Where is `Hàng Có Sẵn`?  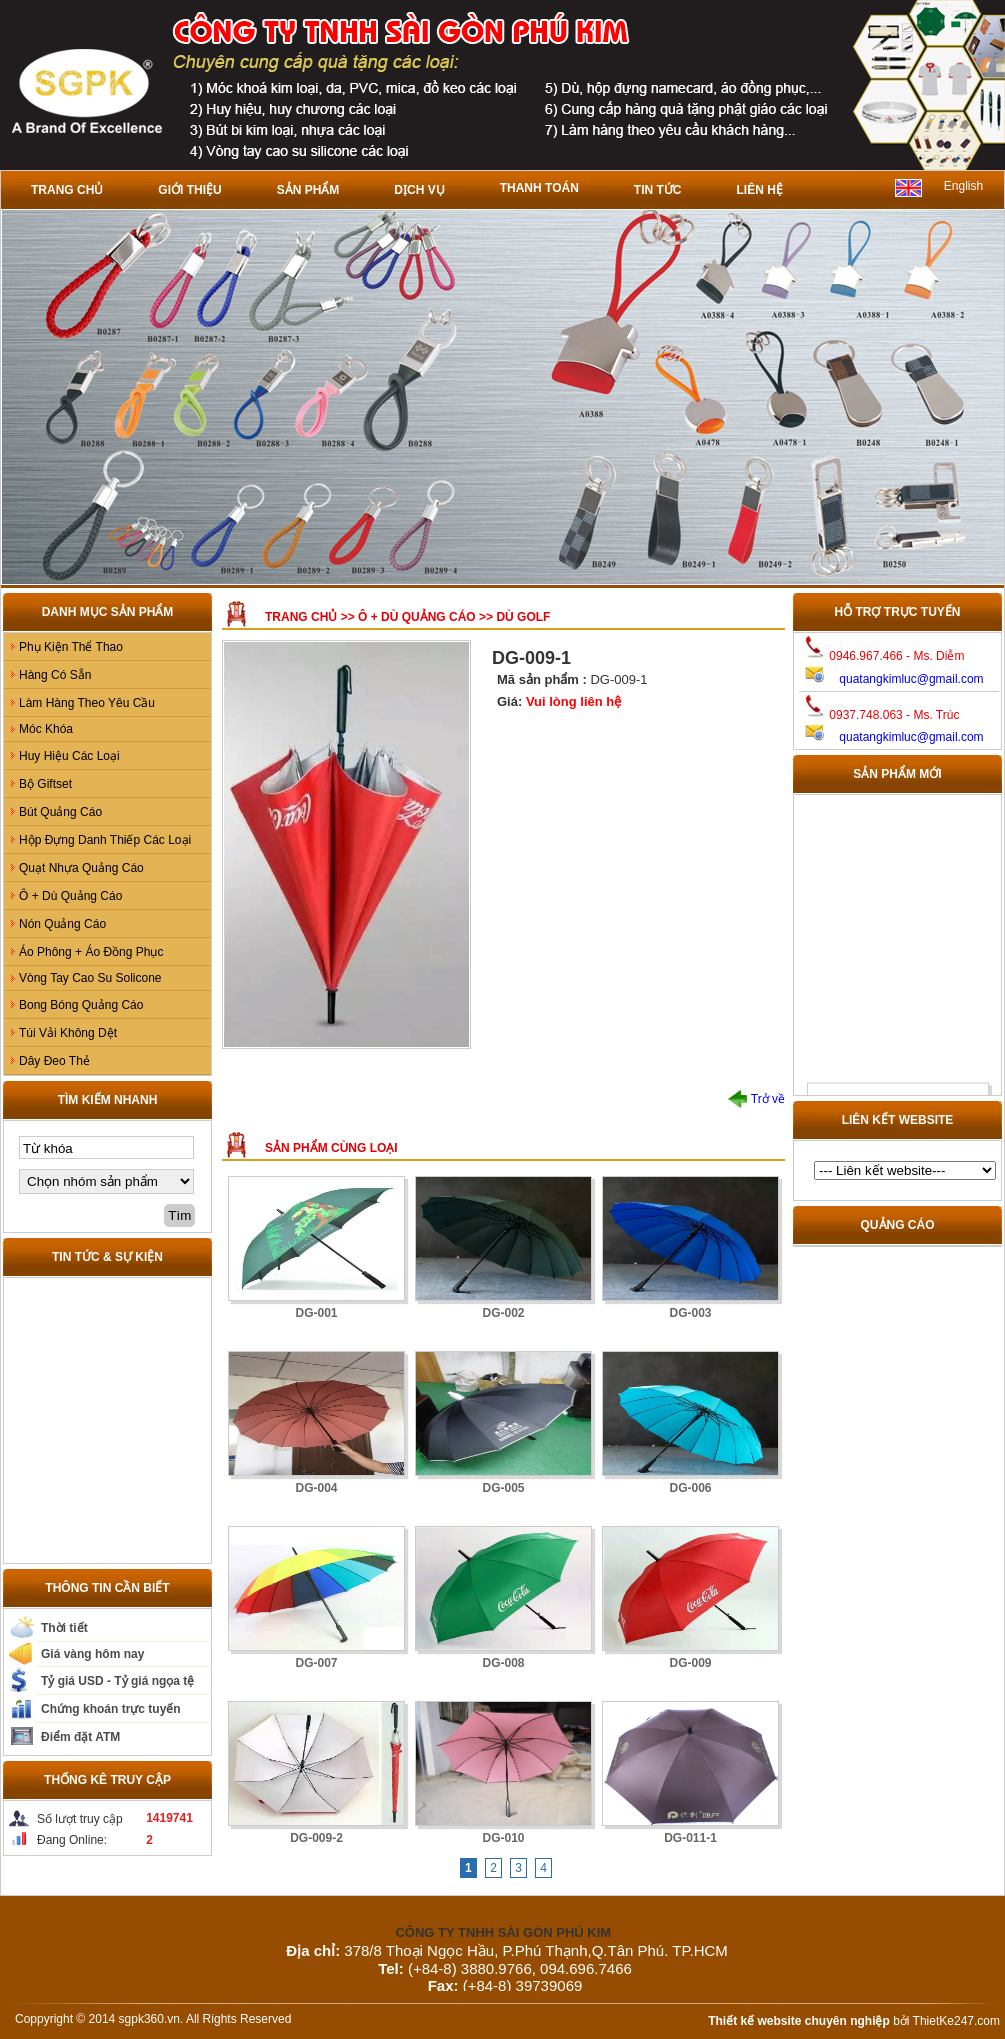 Hàng Có Sẵn is located at coordinates (55, 675).